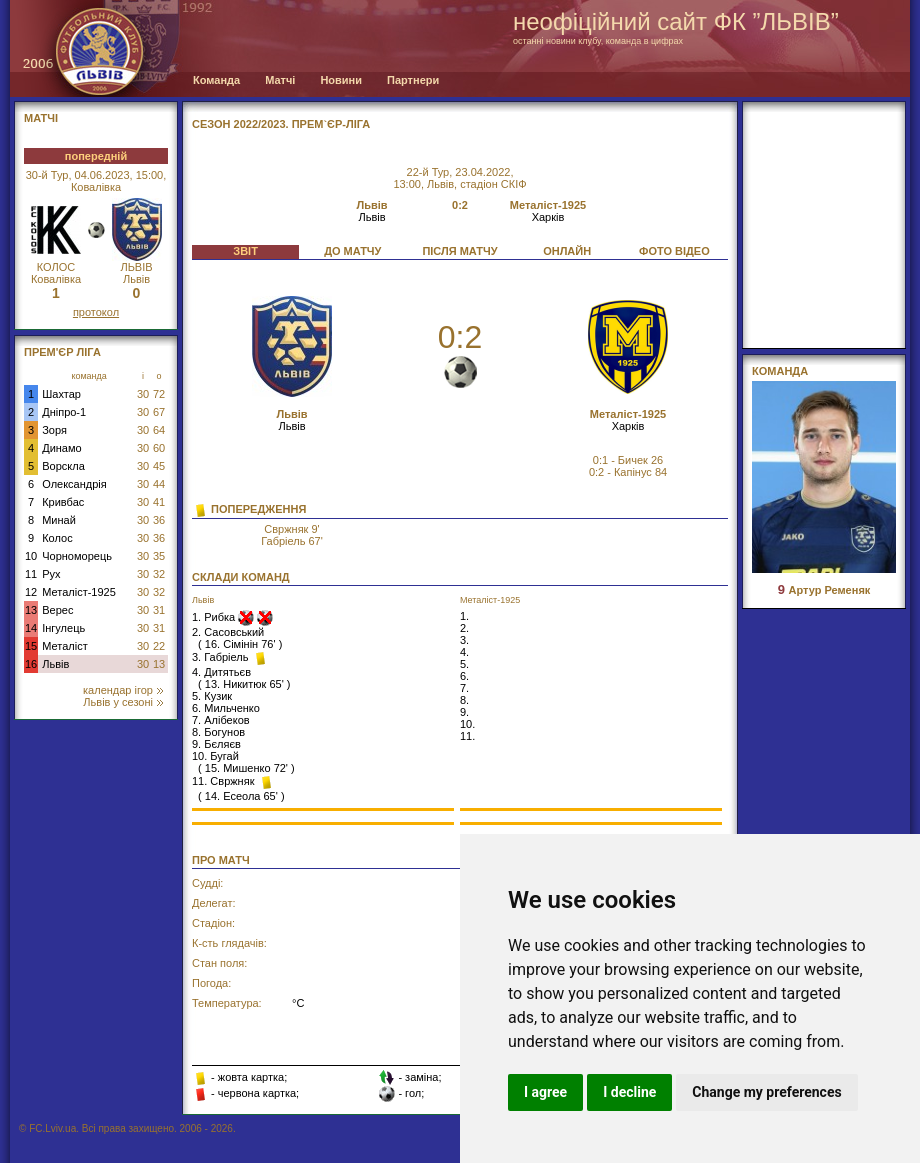  What do you see at coordinates (464, 640) in the screenshot?
I see `3.` at bounding box center [464, 640].